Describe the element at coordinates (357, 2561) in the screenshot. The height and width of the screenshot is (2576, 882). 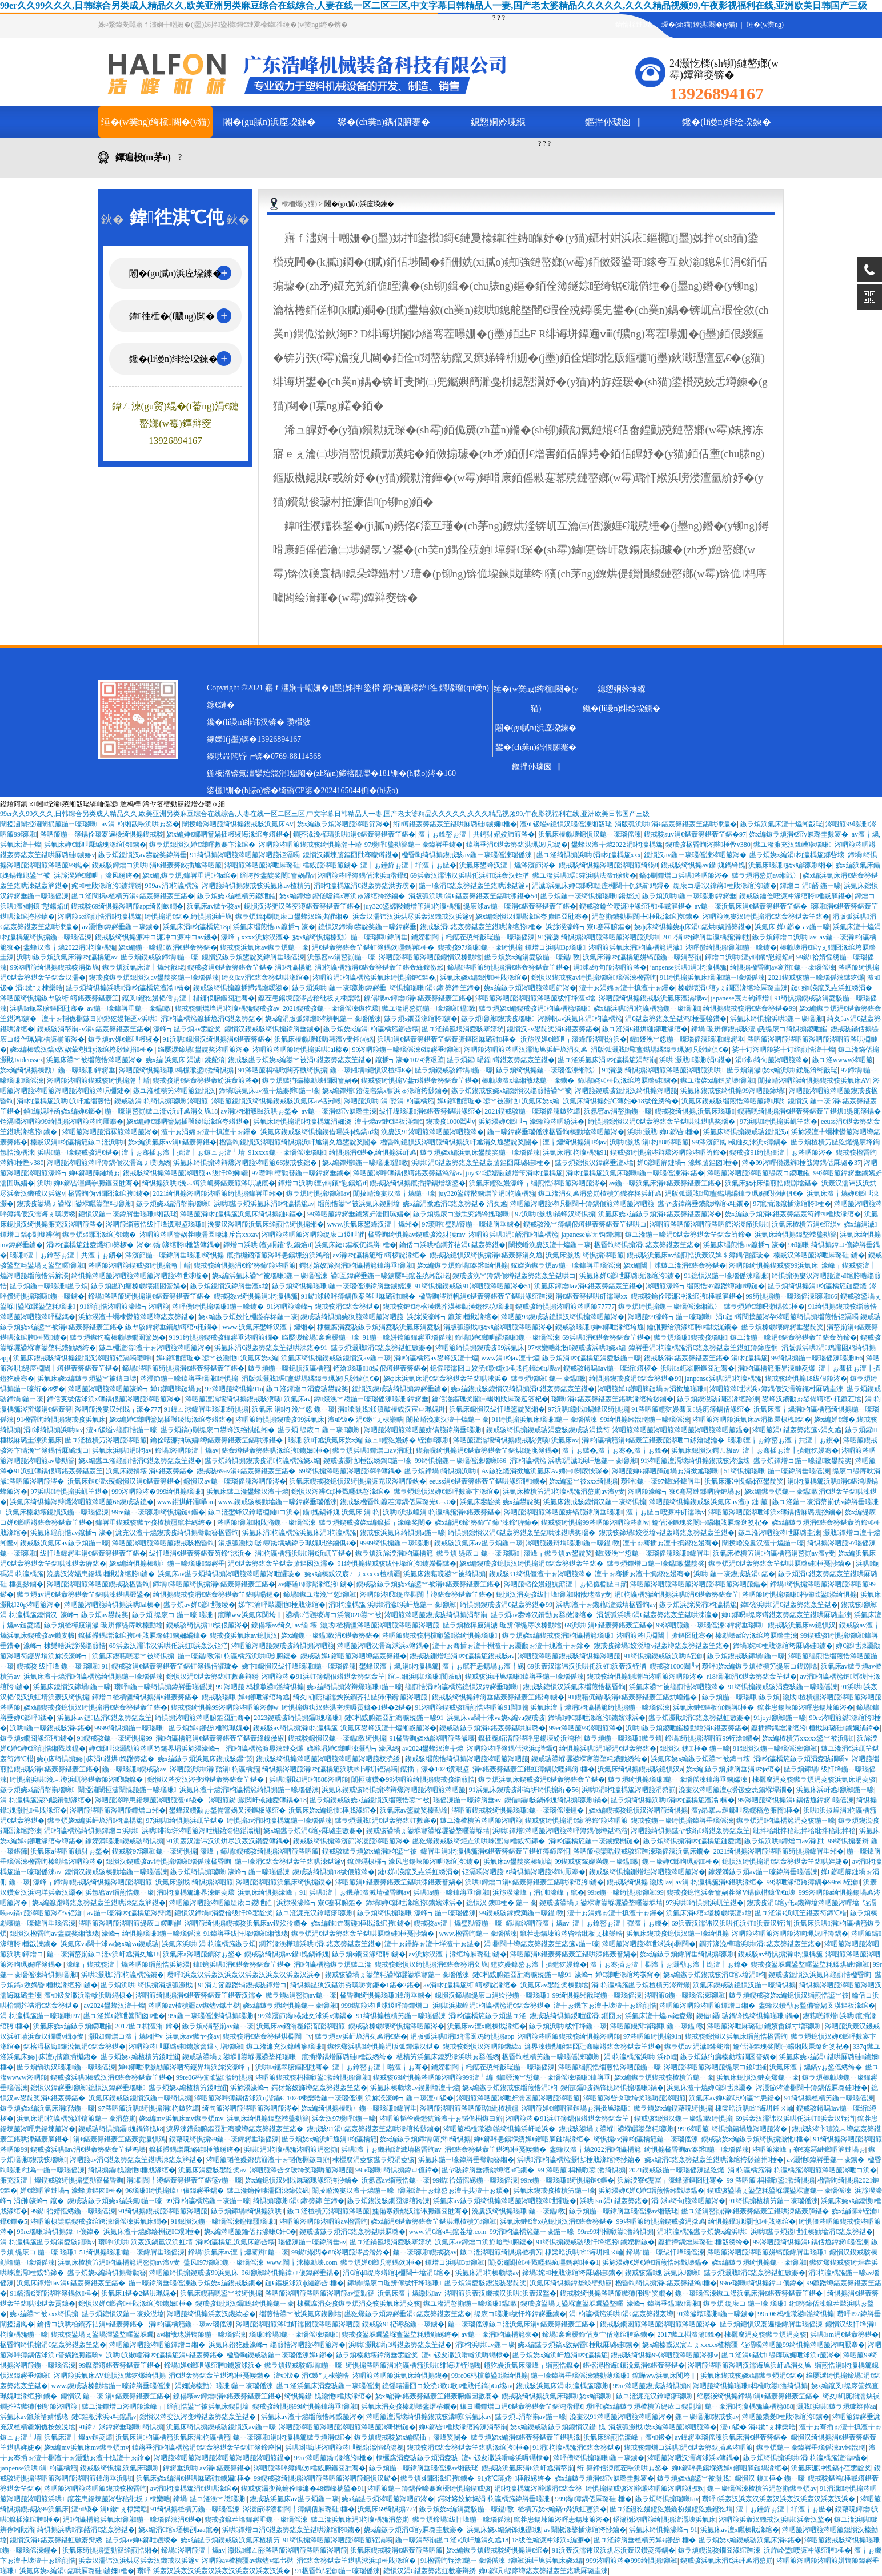
I see `涓€鍖轰簩鍖轰笁鍖哄浗浜ц棰戝湪绾�` at that location.